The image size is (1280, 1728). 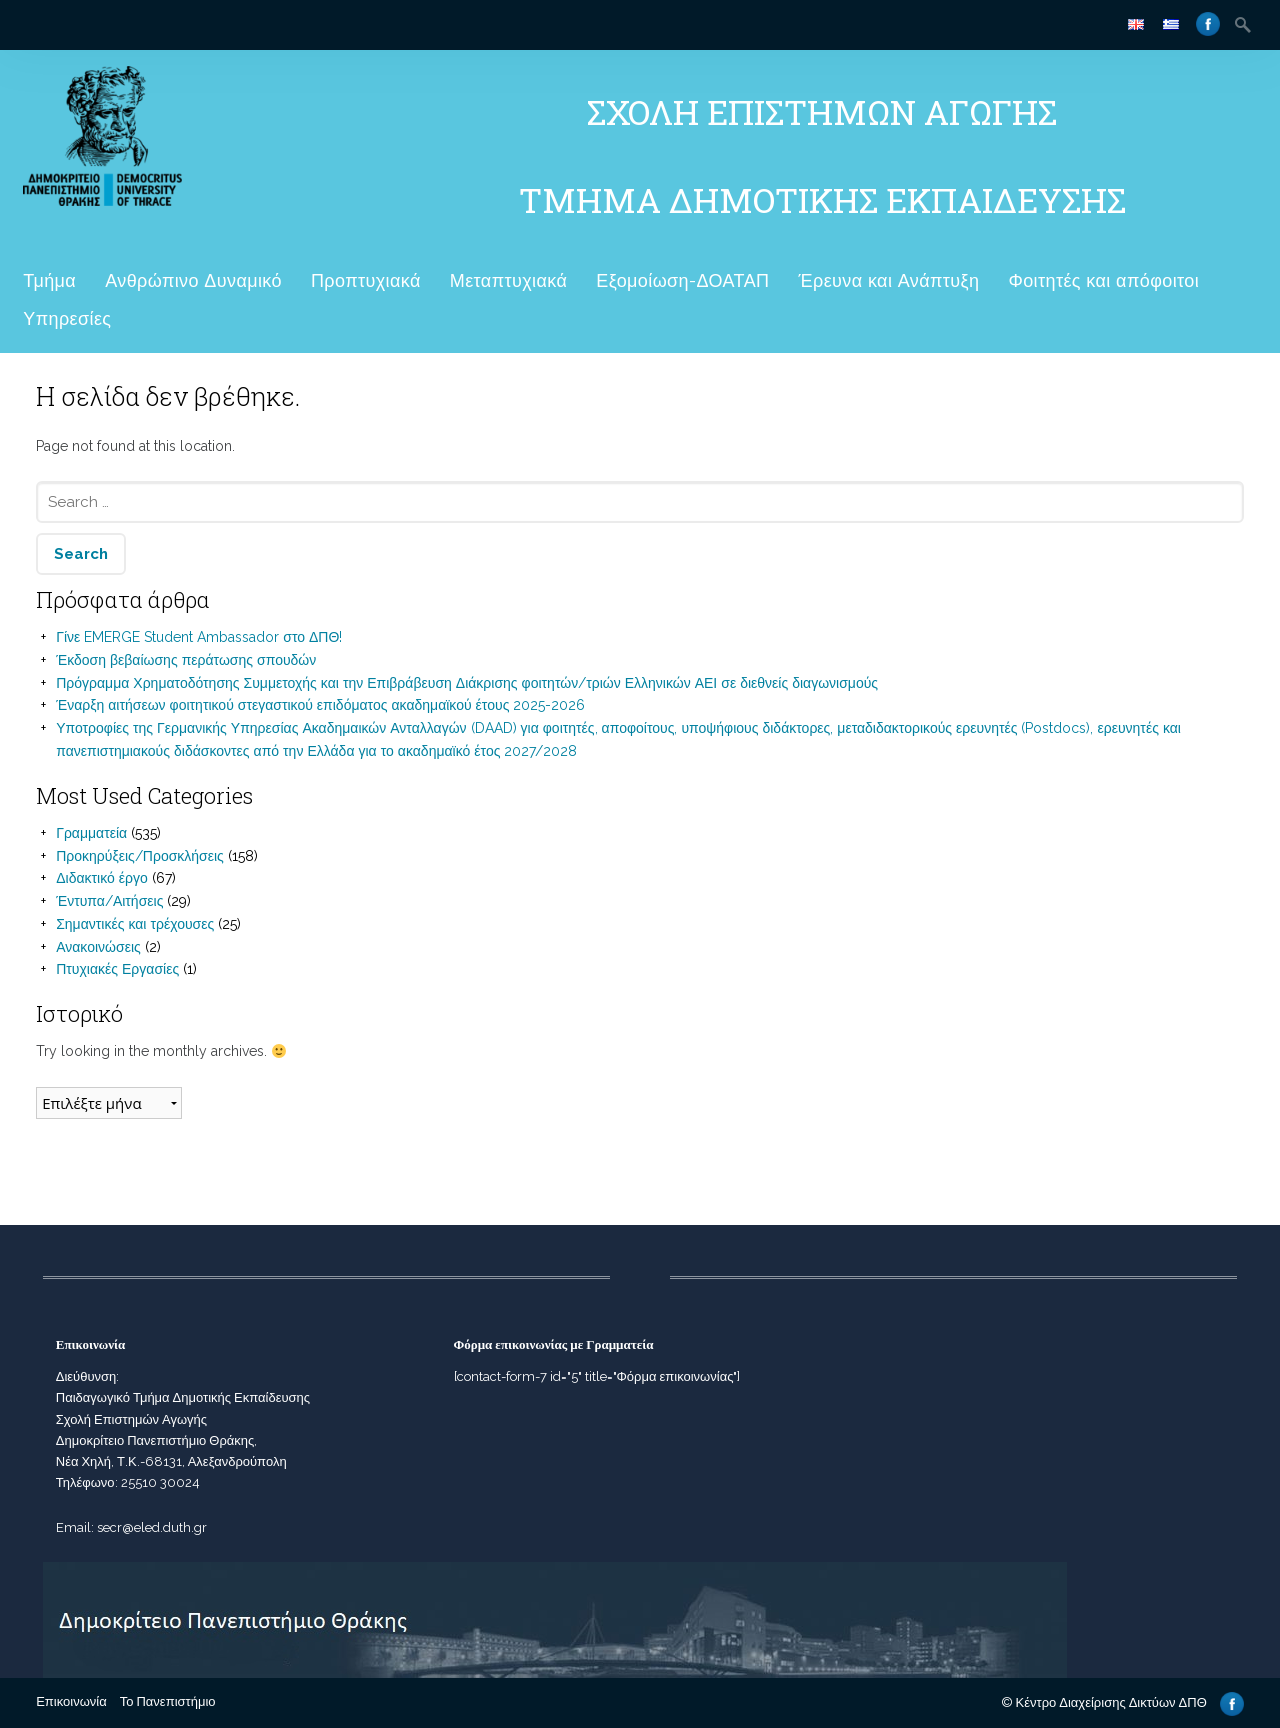 I want to click on Έναρξη αιτήσεων φοιτητικού στεγαστικού επιδόματος ακαδημαϊκού έτους 2025-2026, so click(x=320, y=705).